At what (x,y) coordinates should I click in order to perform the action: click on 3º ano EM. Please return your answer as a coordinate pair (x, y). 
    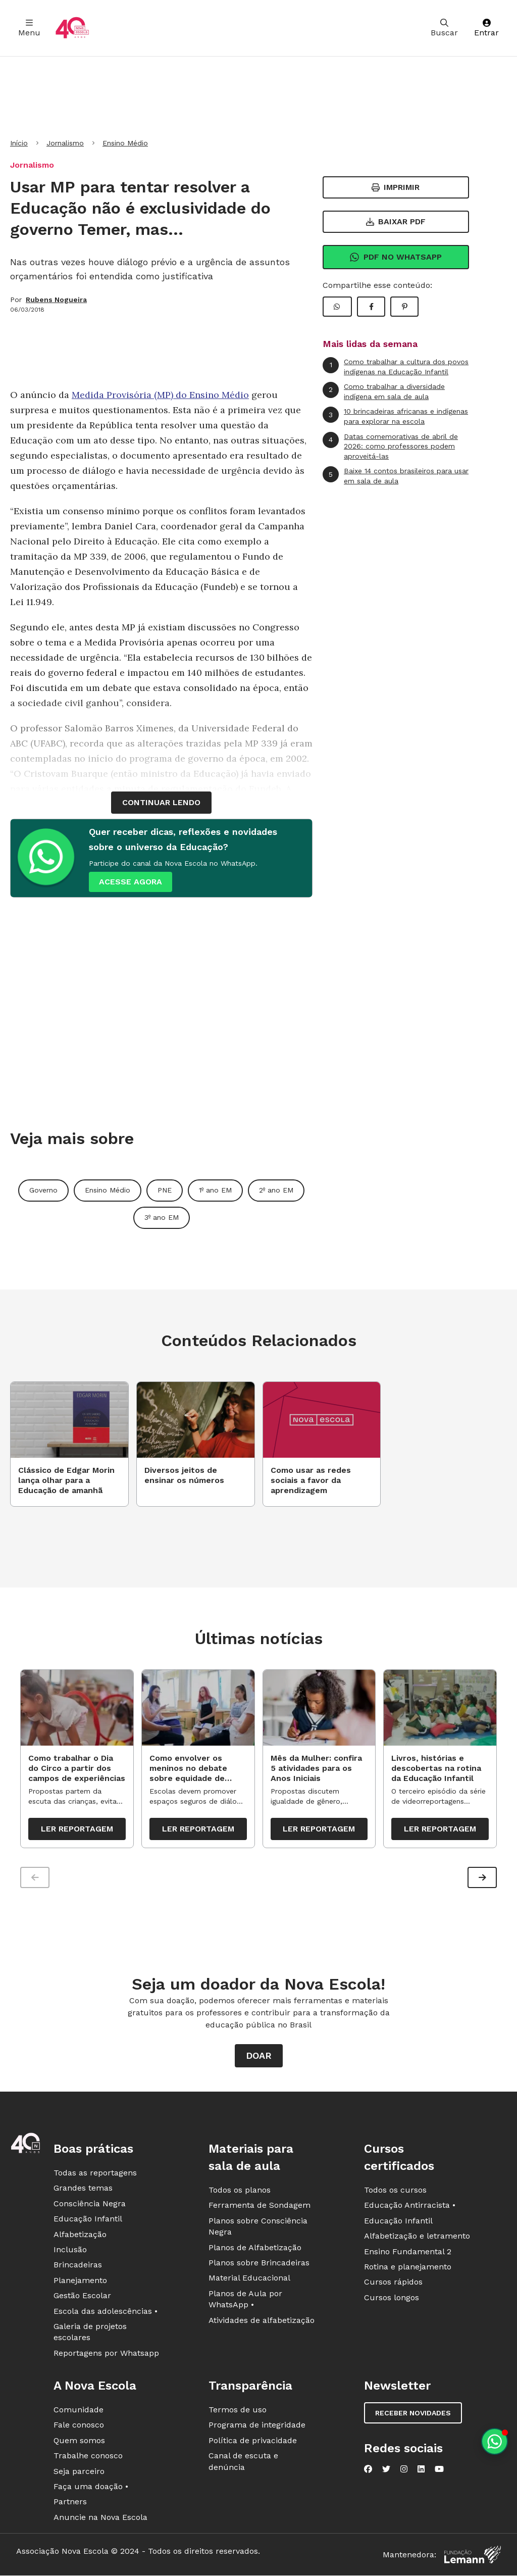
    Looking at the image, I should click on (161, 1217).